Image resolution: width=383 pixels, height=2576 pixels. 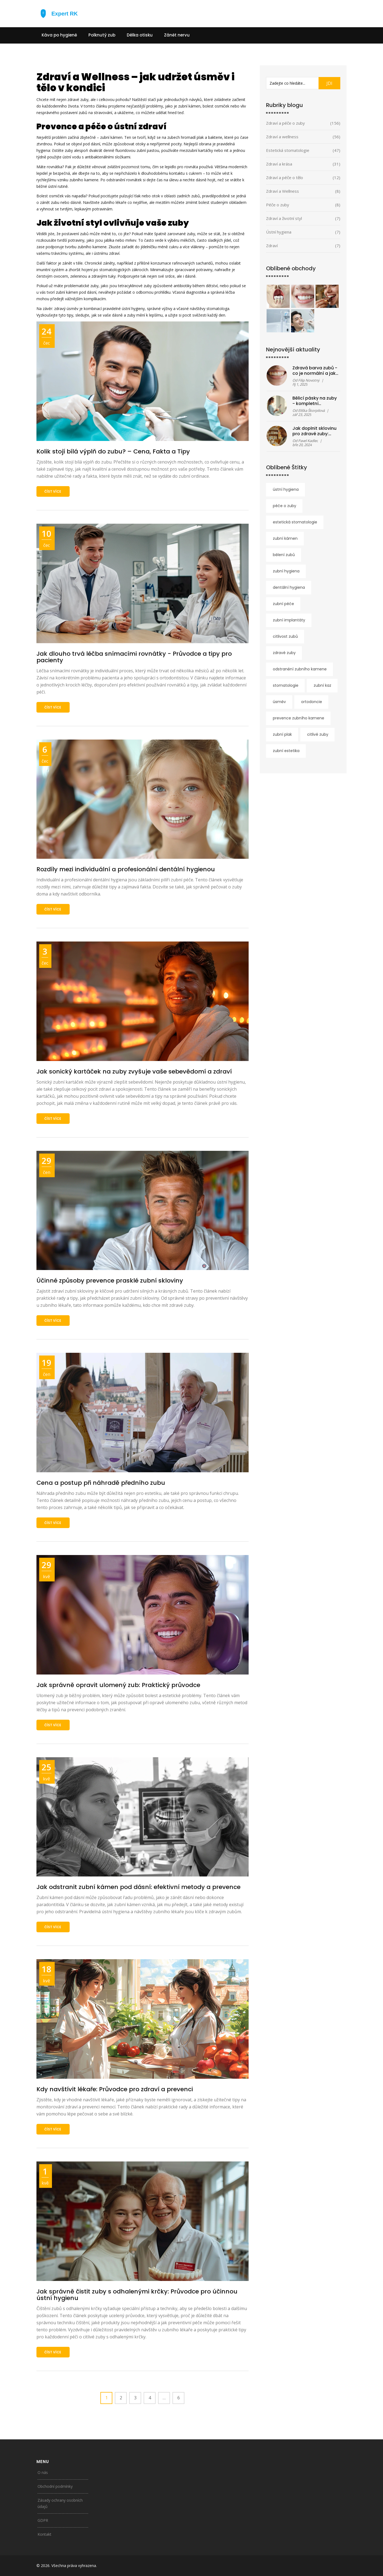 What do you see at coordinates (308, 440) in the screenshot?
I see `Pavel Kadlec` at bounding box center [308, 440].